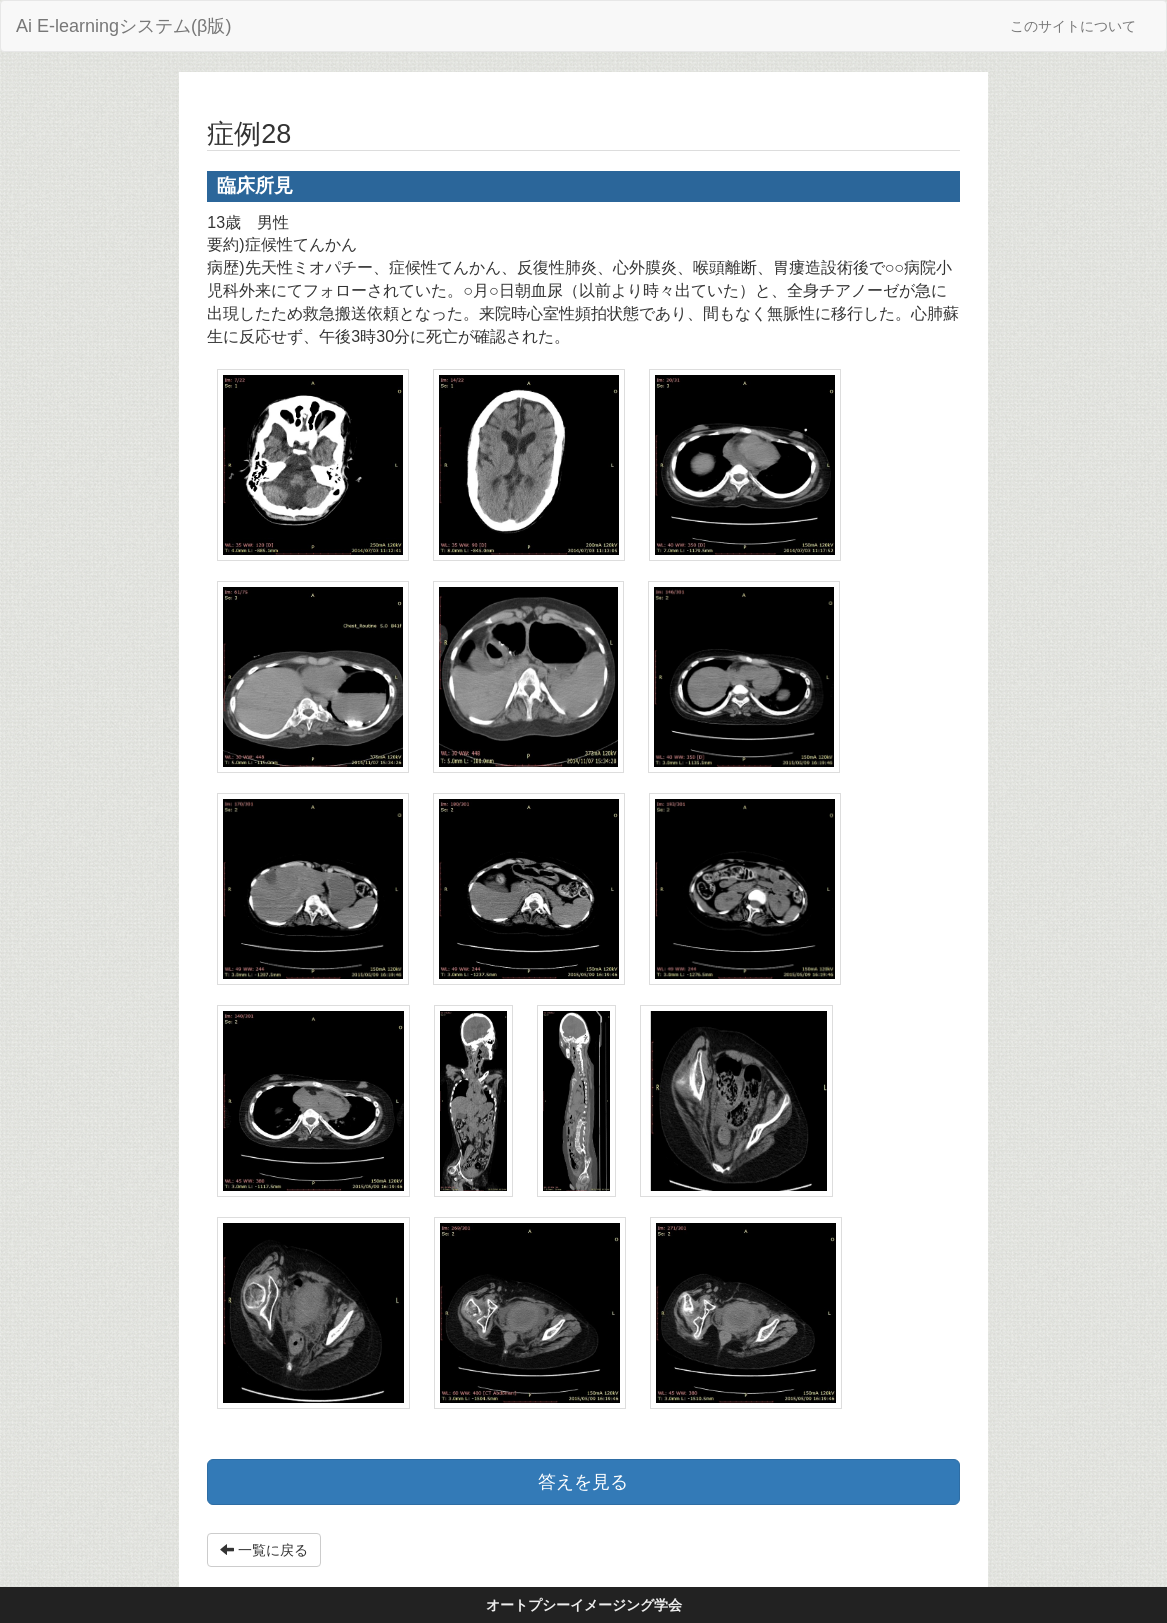  What do you see at coordinates (264, 1550) in the screenshot?
I see `一覧に戻る` at bounding box center [264, 1550].